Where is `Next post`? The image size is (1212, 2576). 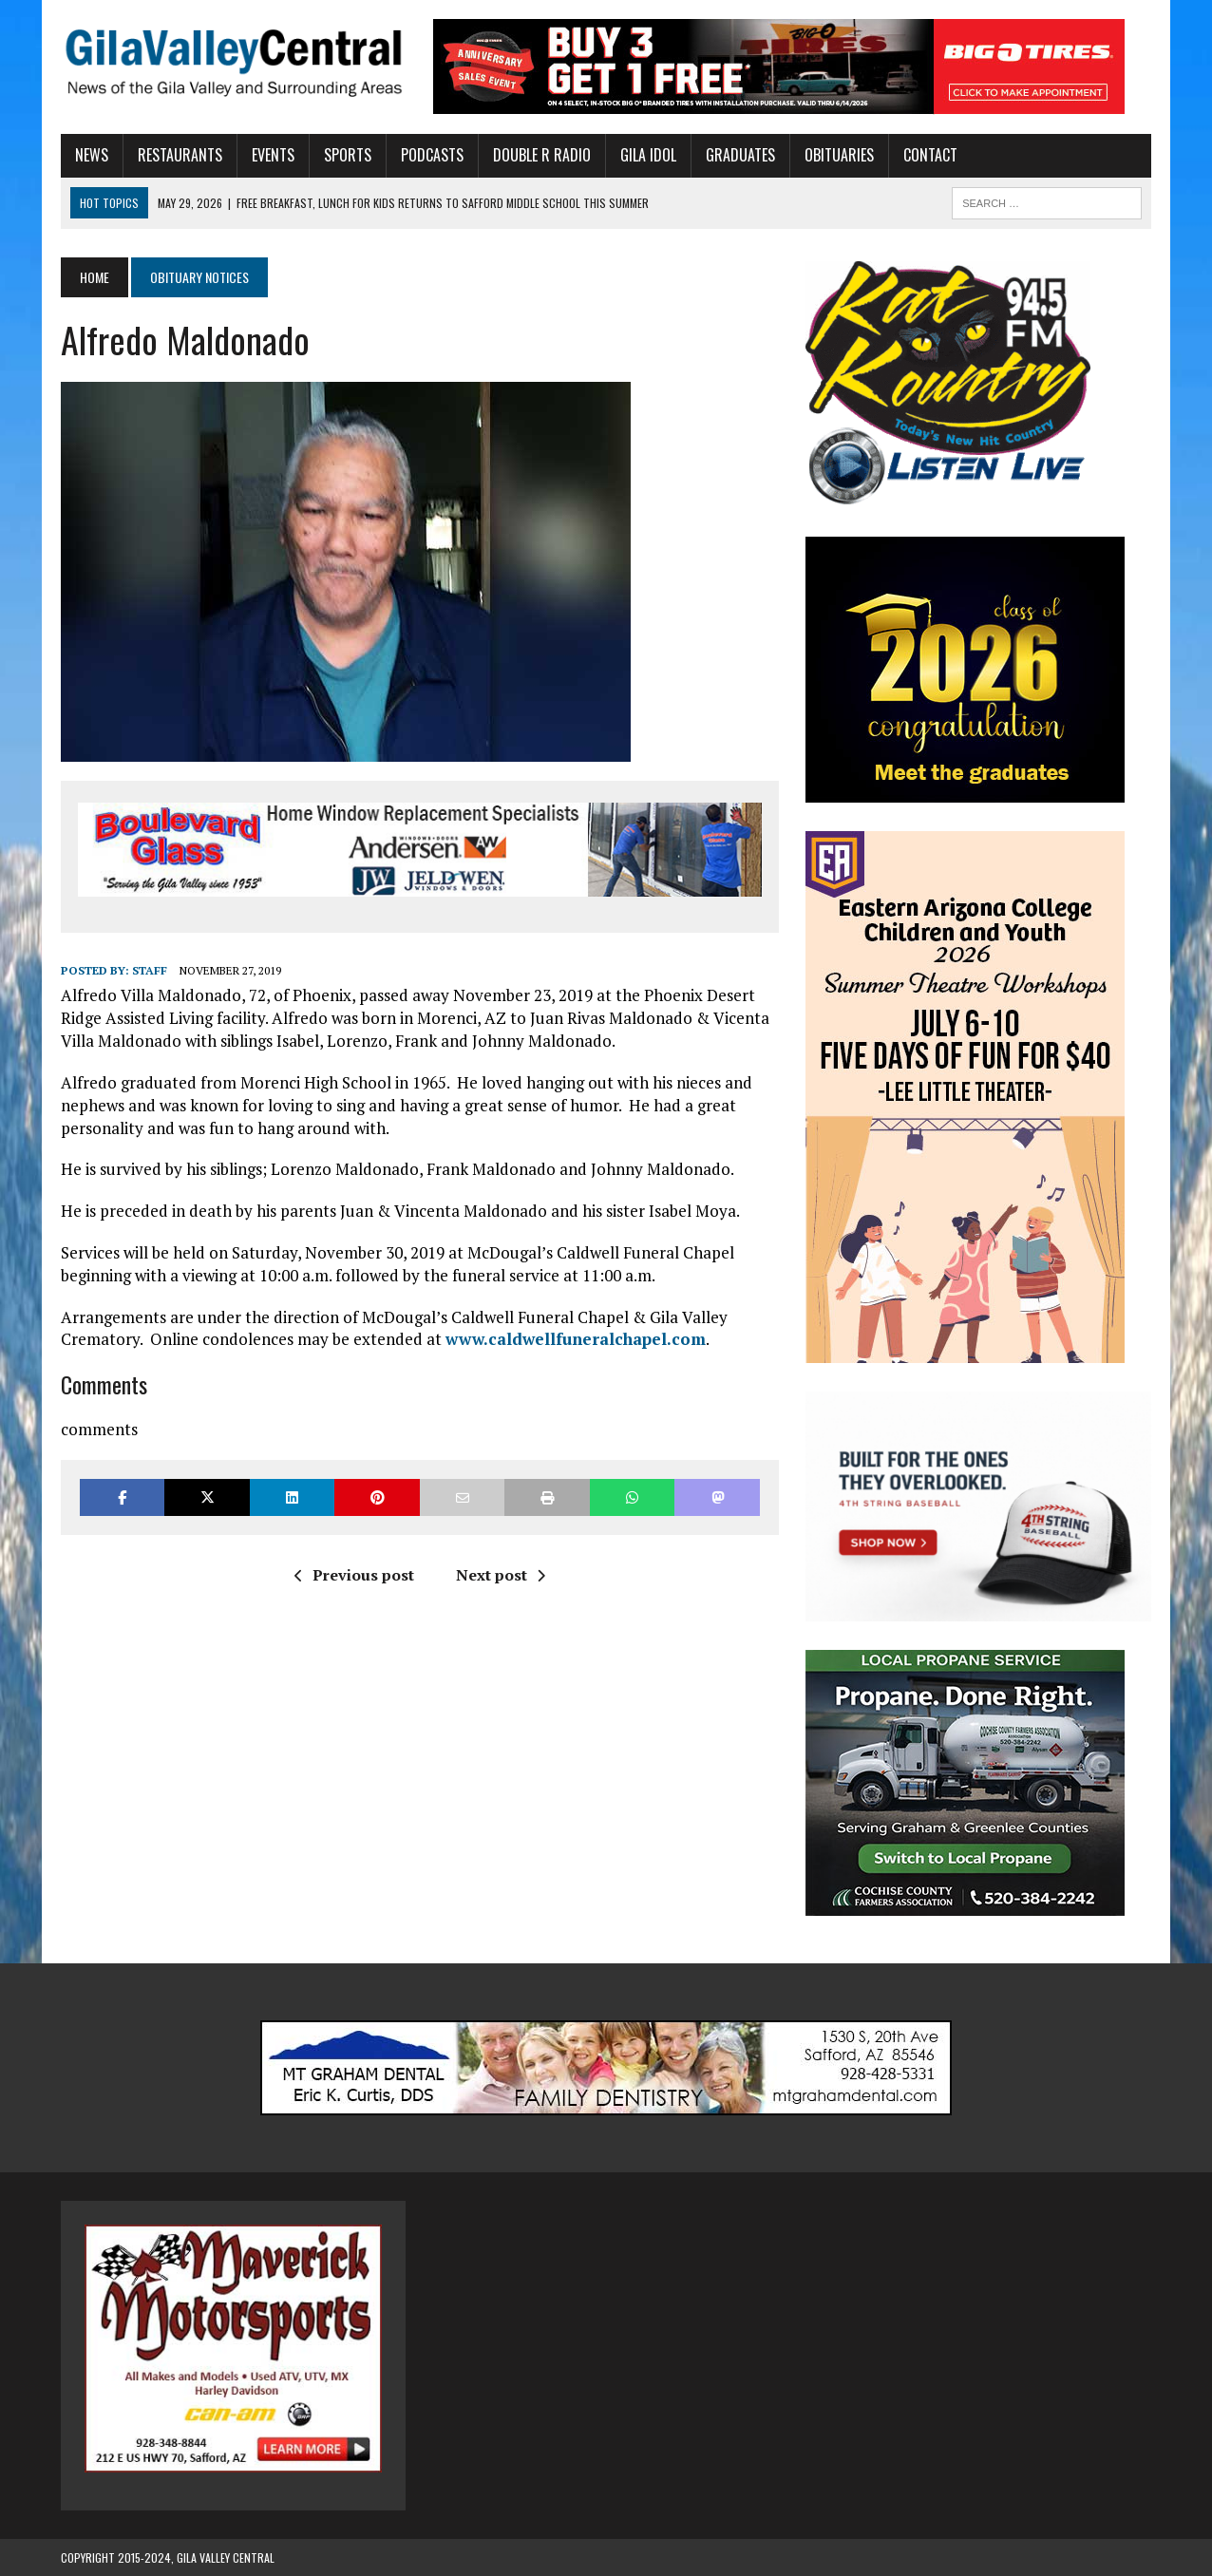
Next post is located at coordinates (500, 1574).